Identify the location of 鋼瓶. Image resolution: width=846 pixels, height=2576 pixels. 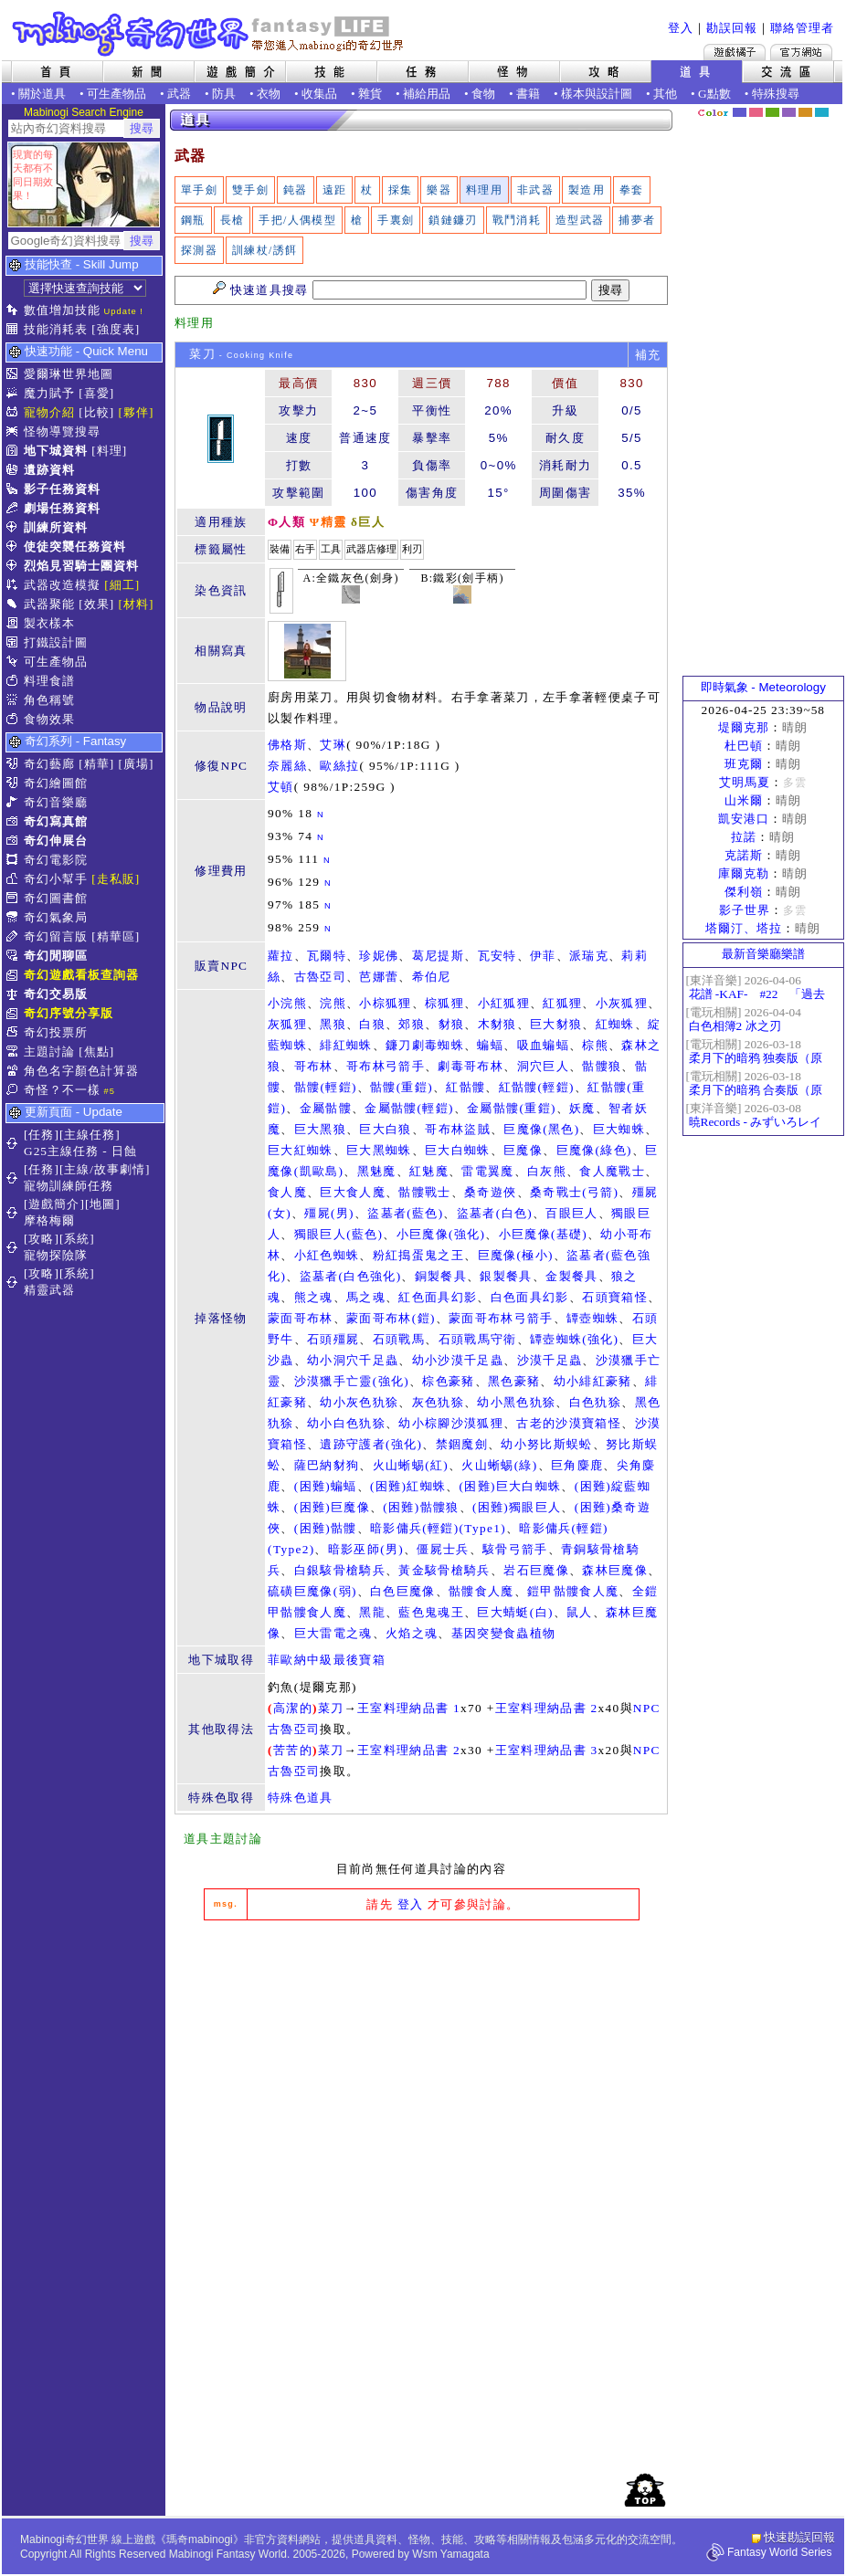
(193, 220).